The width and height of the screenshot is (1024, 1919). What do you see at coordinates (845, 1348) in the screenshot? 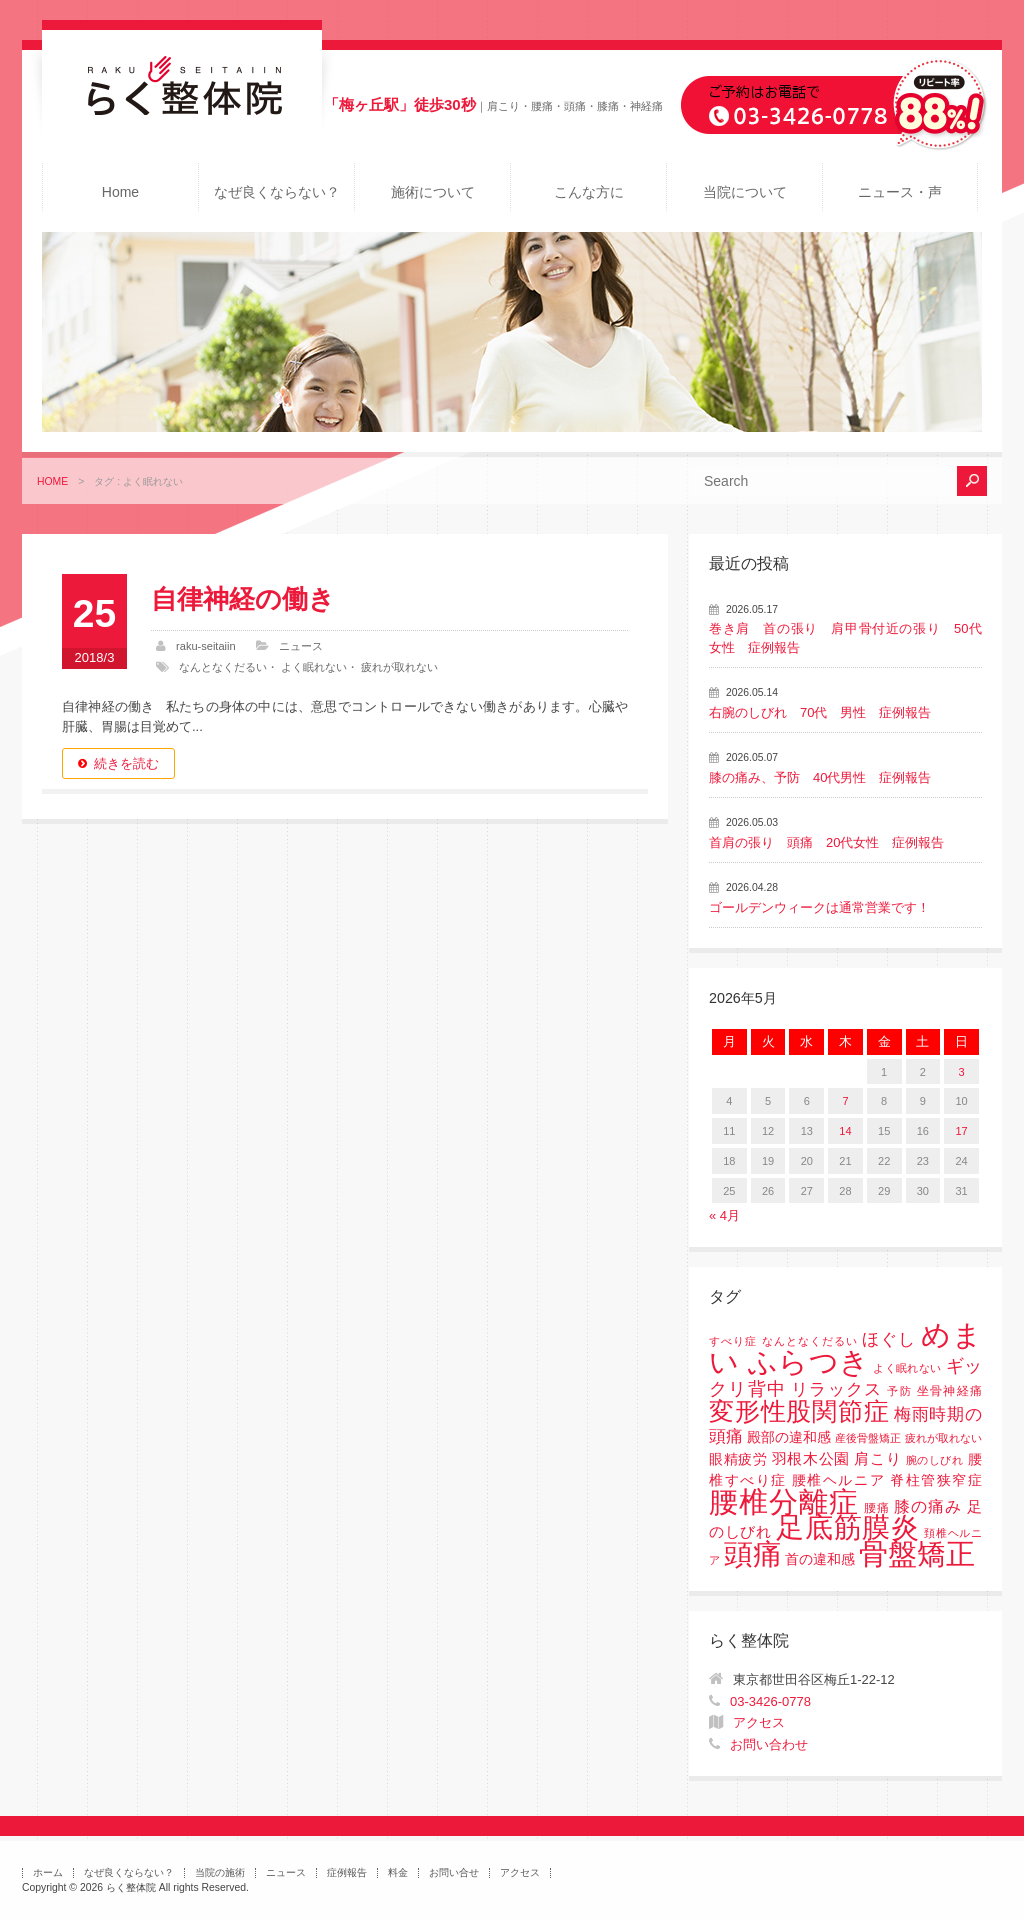
I see `めまい ふらつき [めまい ふらつき (142個の項目)]` at bounding box center [845, 1348].